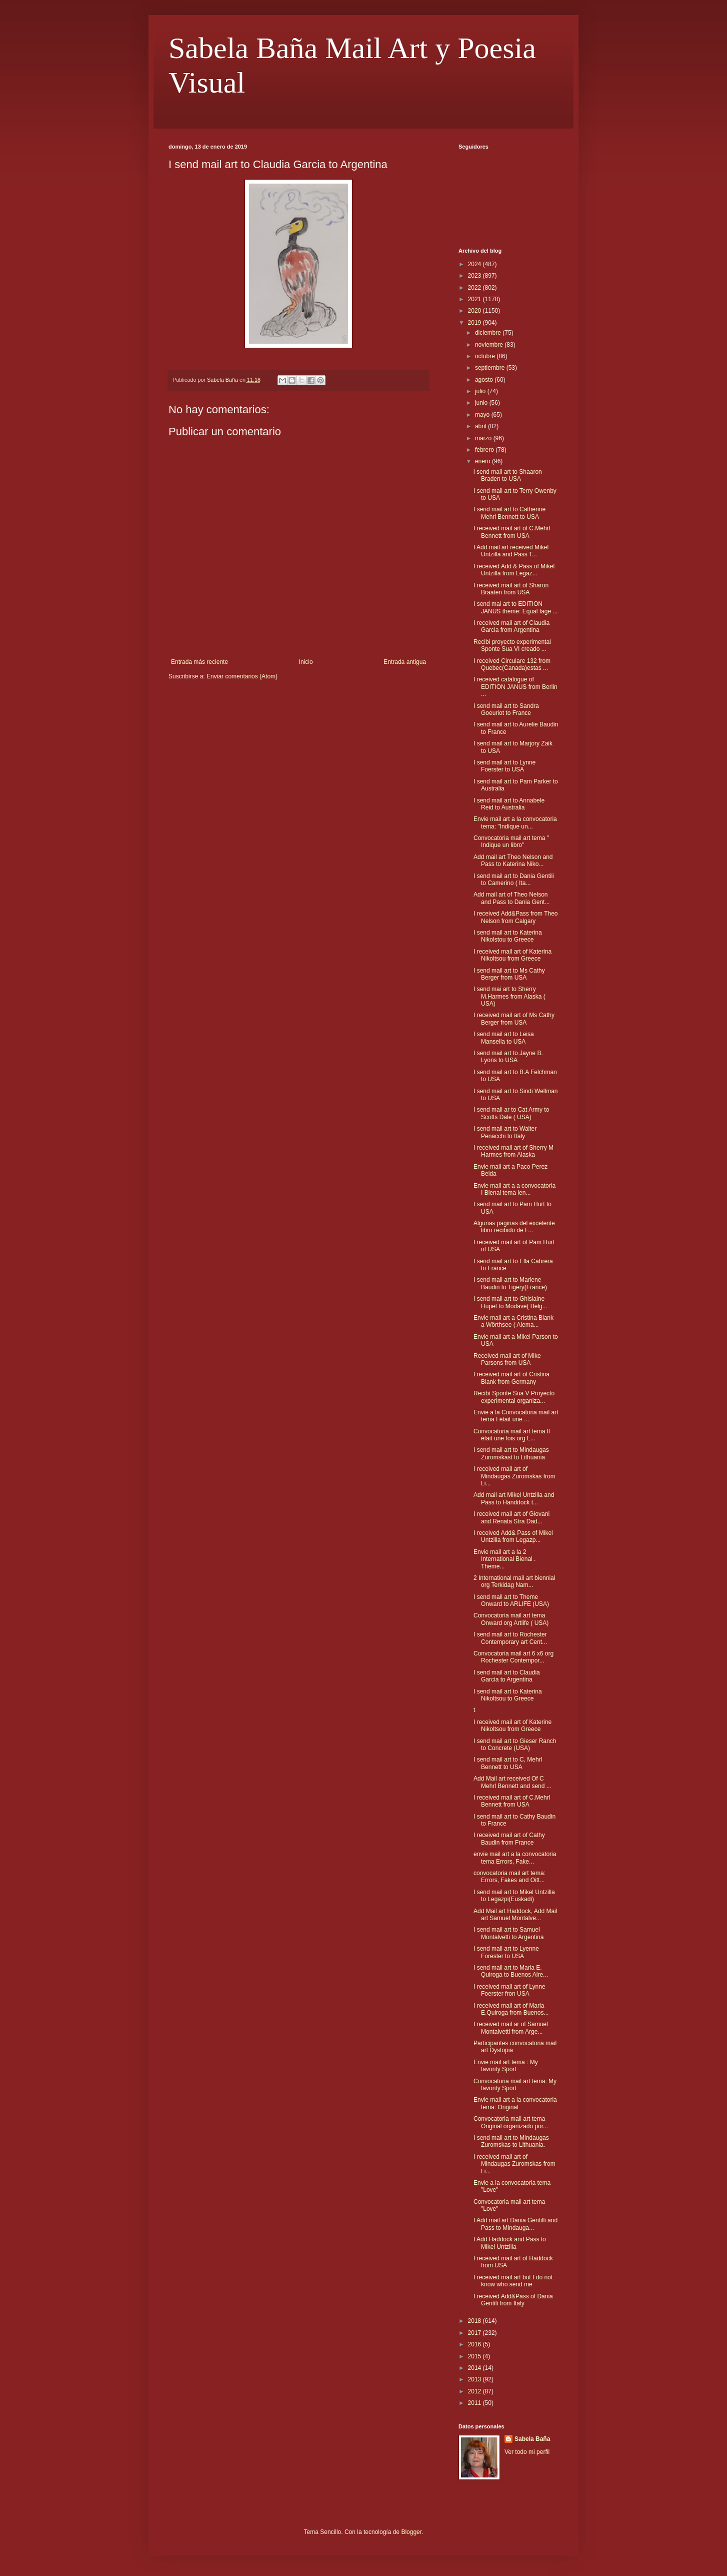 The width and height of the screenshot is (727, 2576). What do you see at coordinates (515, 1745) in the screenshot?
I see `I send mail art to Gieser Ranch to Concrete (USA)` at bounding box center [515, 1745].